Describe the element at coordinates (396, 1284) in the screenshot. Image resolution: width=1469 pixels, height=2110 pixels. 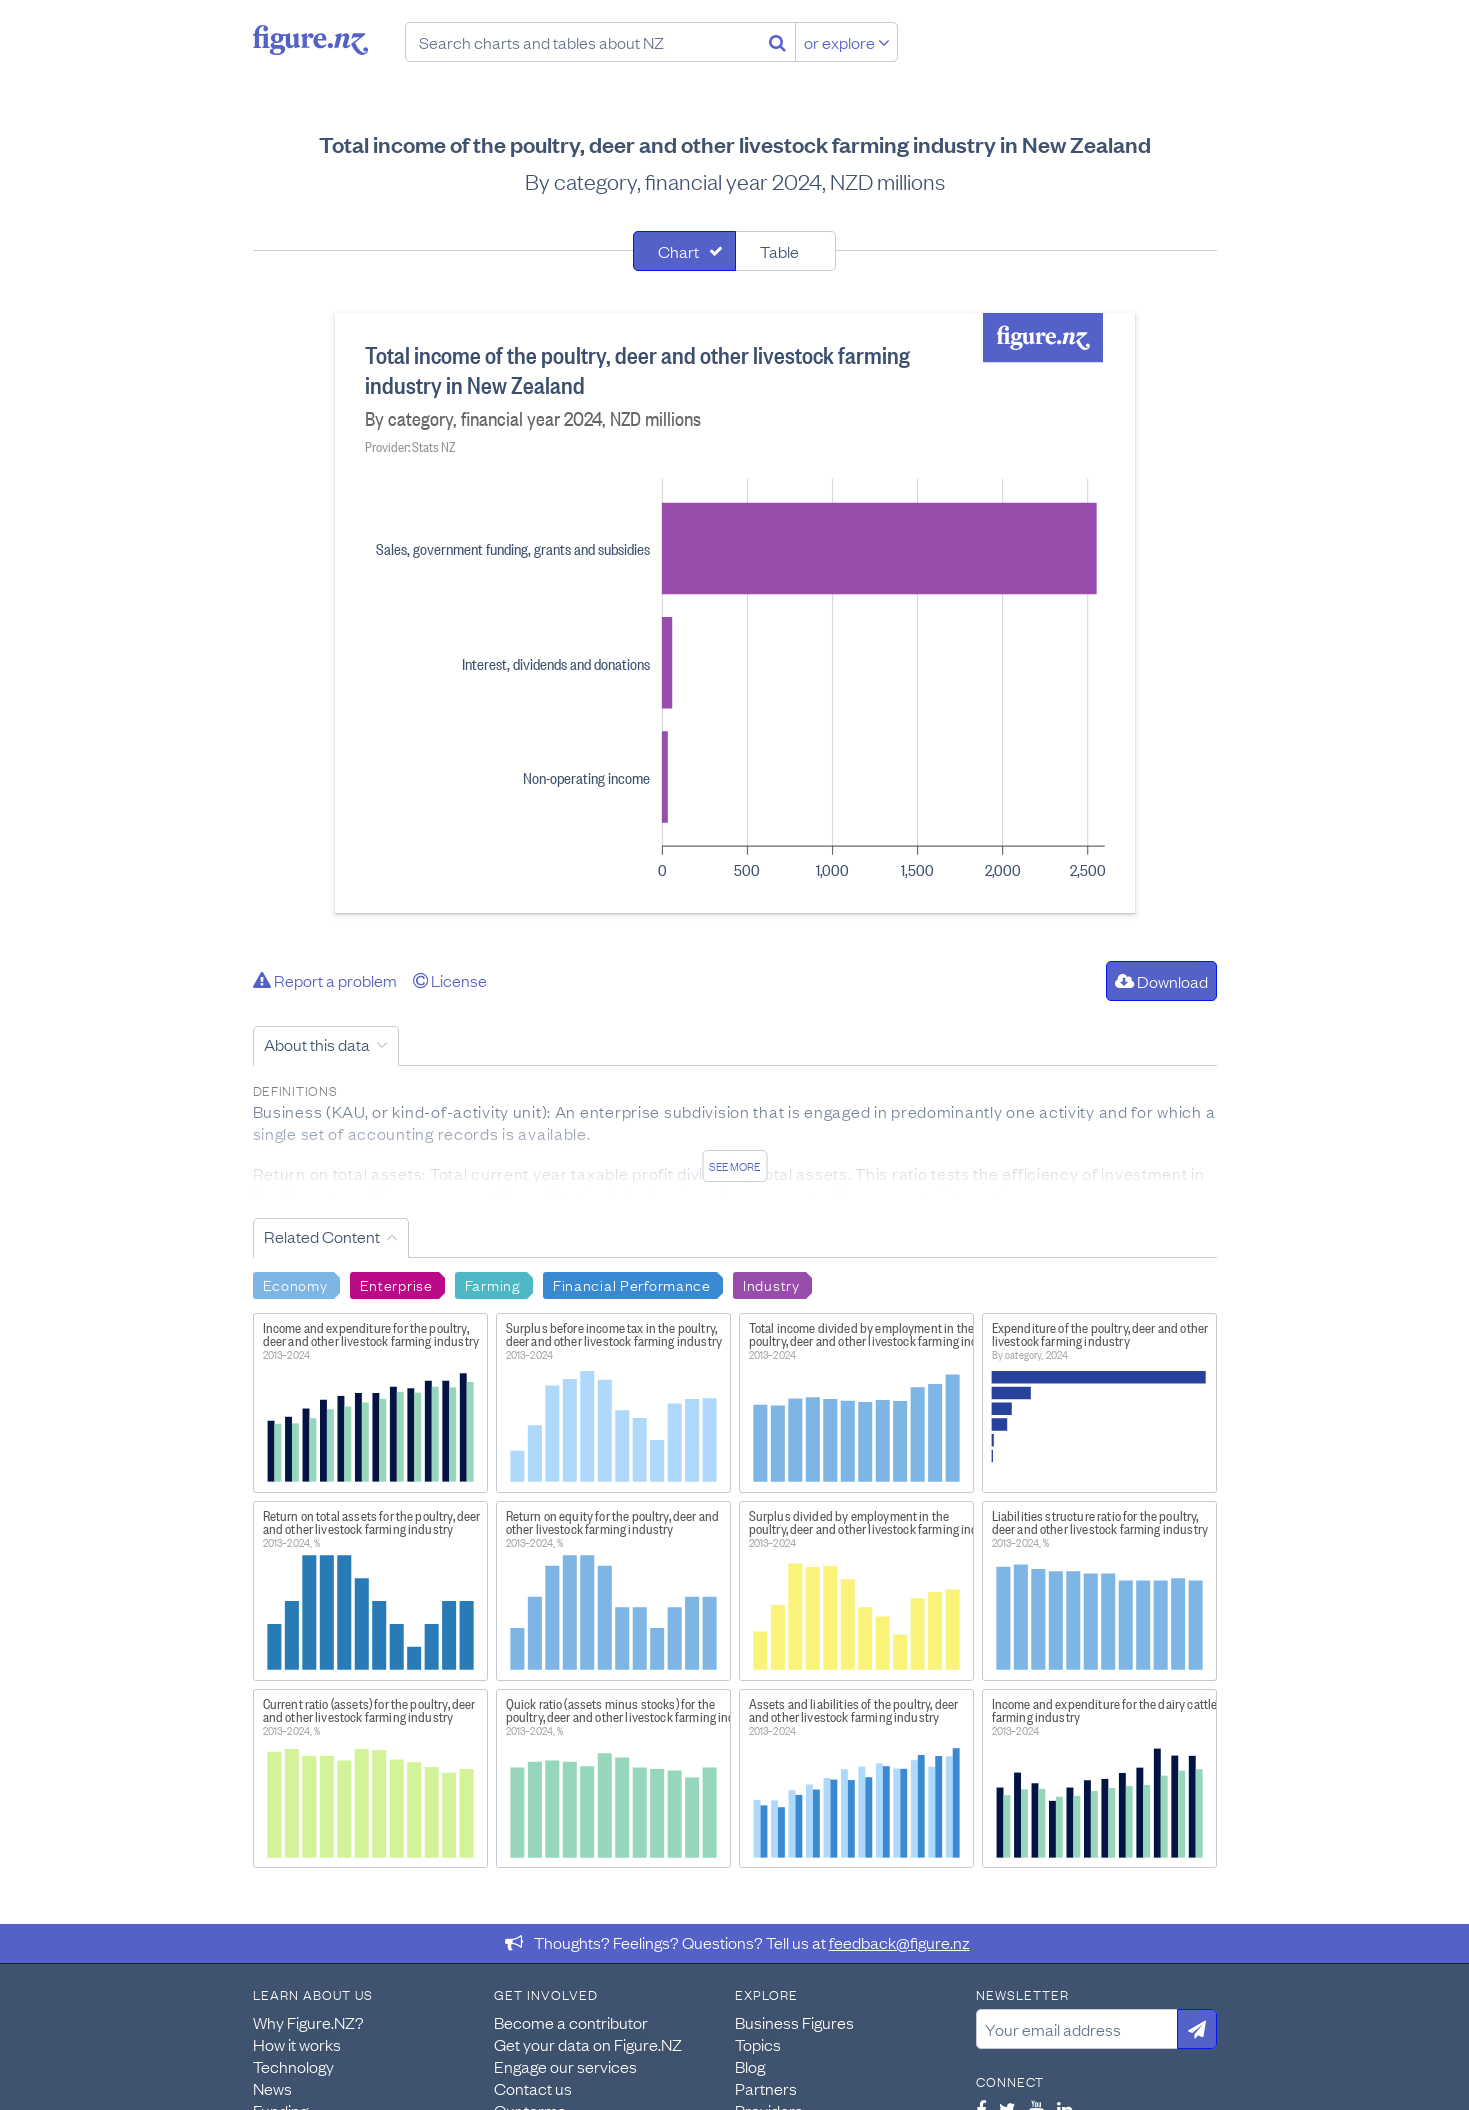
I see `Enterprise [Search Enterprise]` at that location.